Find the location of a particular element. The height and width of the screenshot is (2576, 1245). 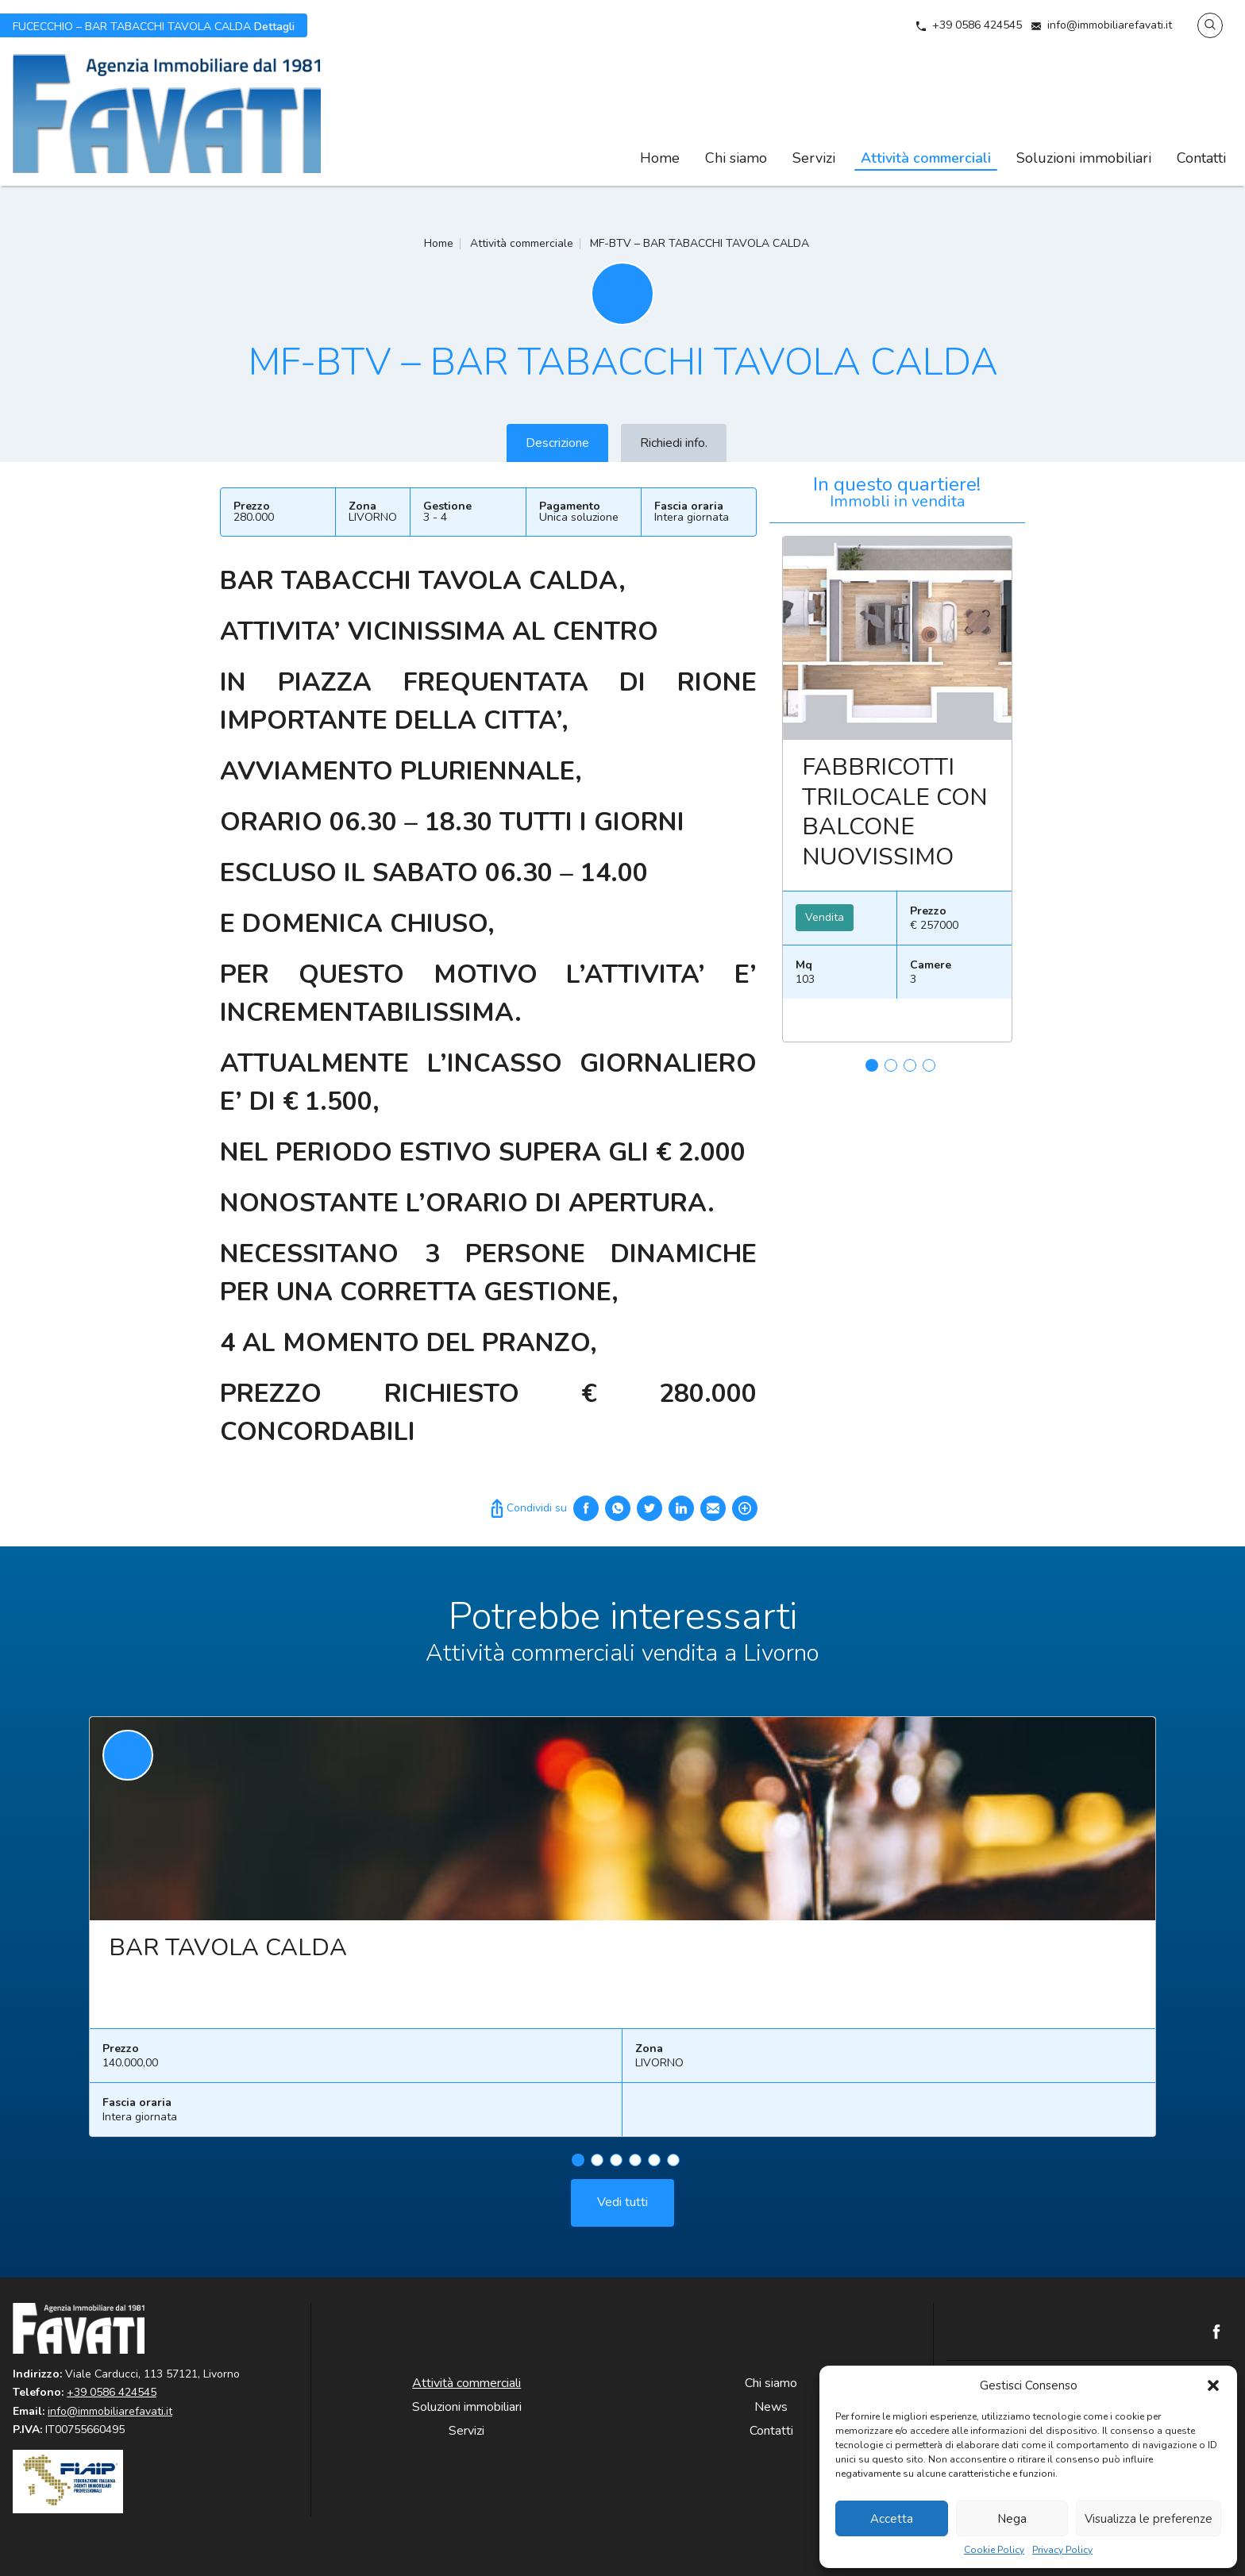

Vedi tutti is located at coordinates (622, 2212).